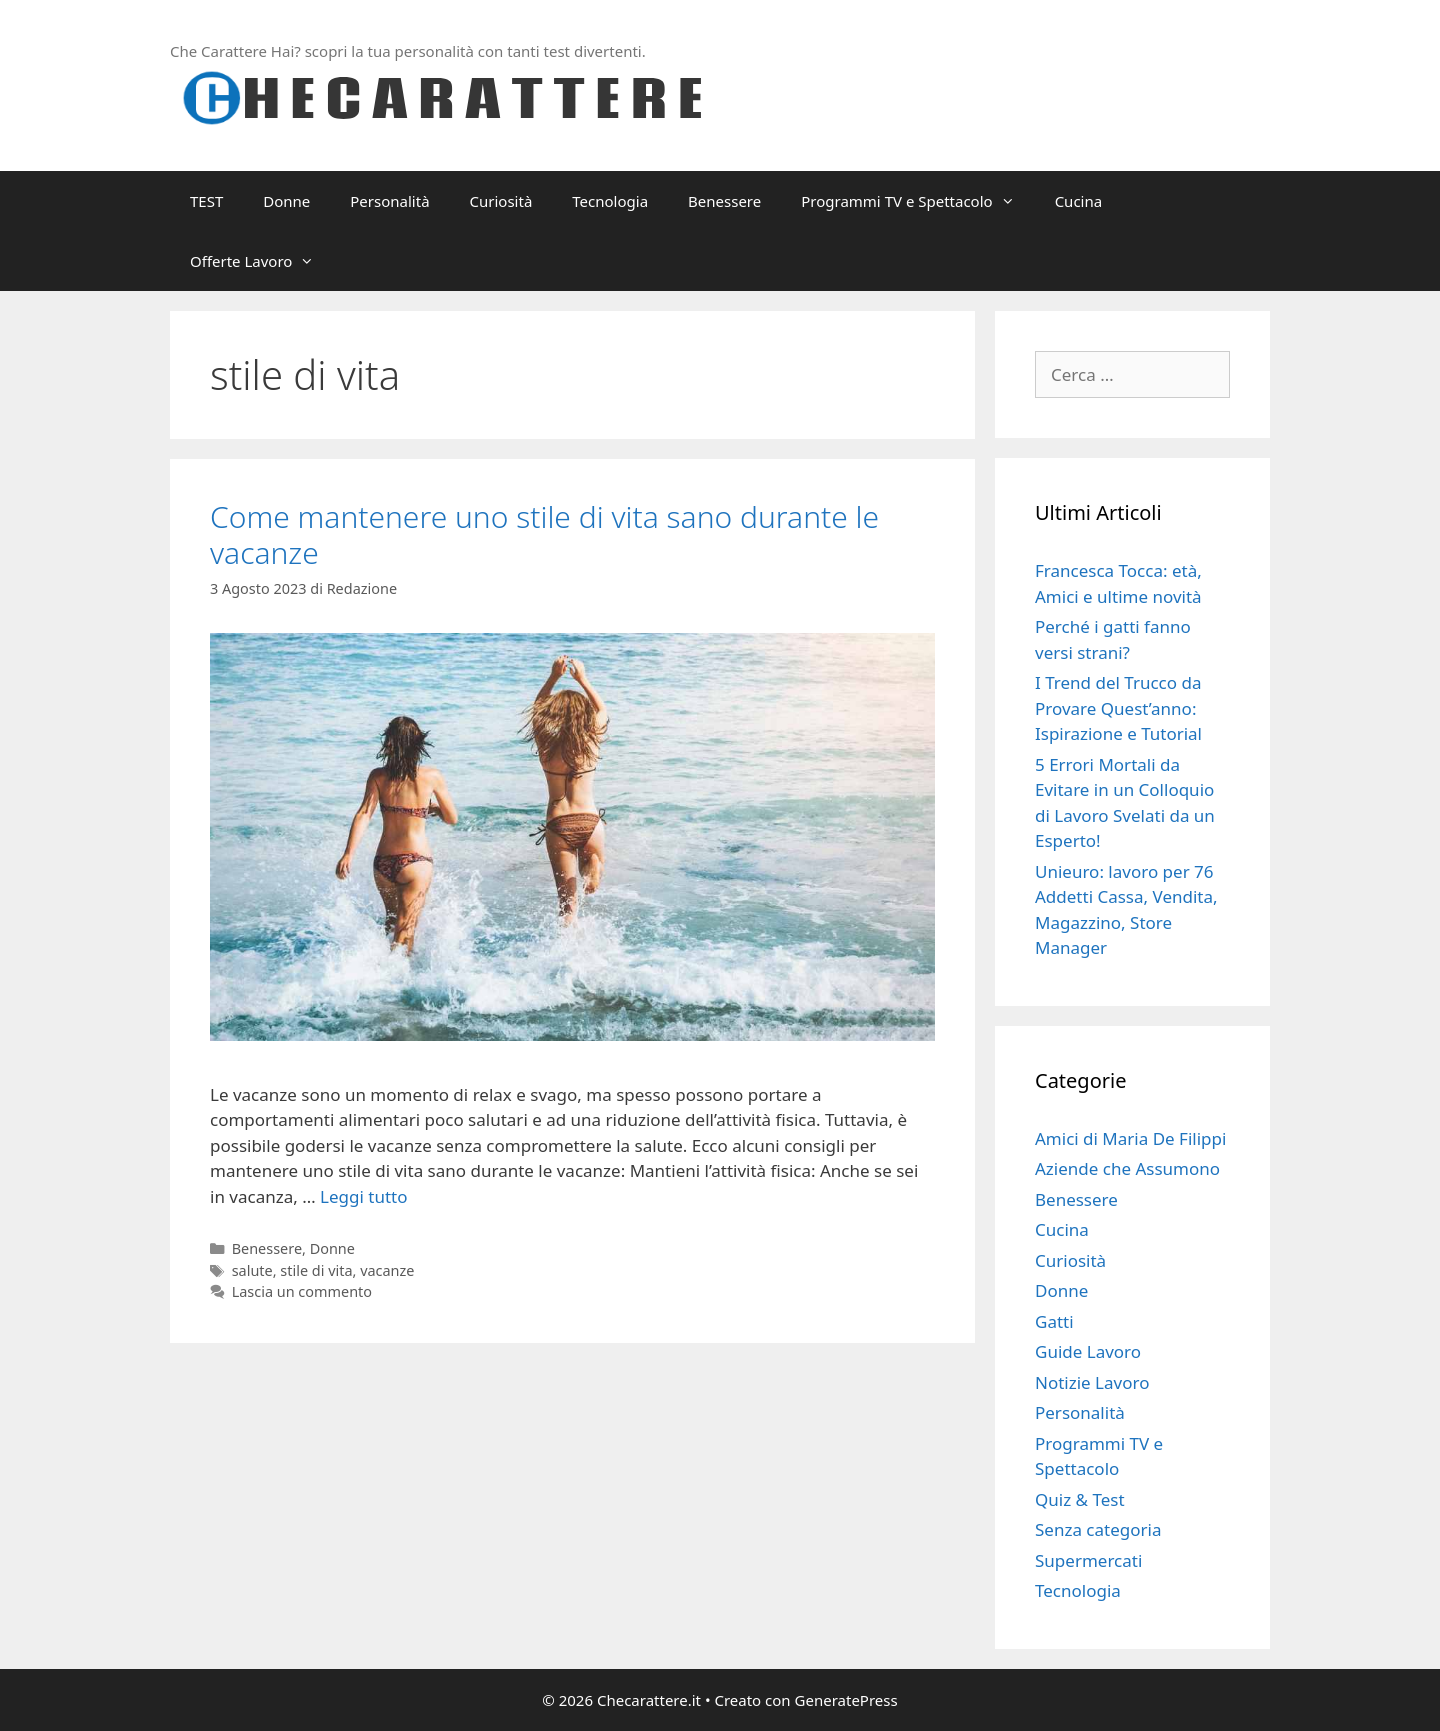  Describe the element at coordinates (363, 1196) in the screenshot. I see `Leggi tutto [Per saperne di più su Come mantenere uno stile di vita sano durante le vacanze]` at that location.